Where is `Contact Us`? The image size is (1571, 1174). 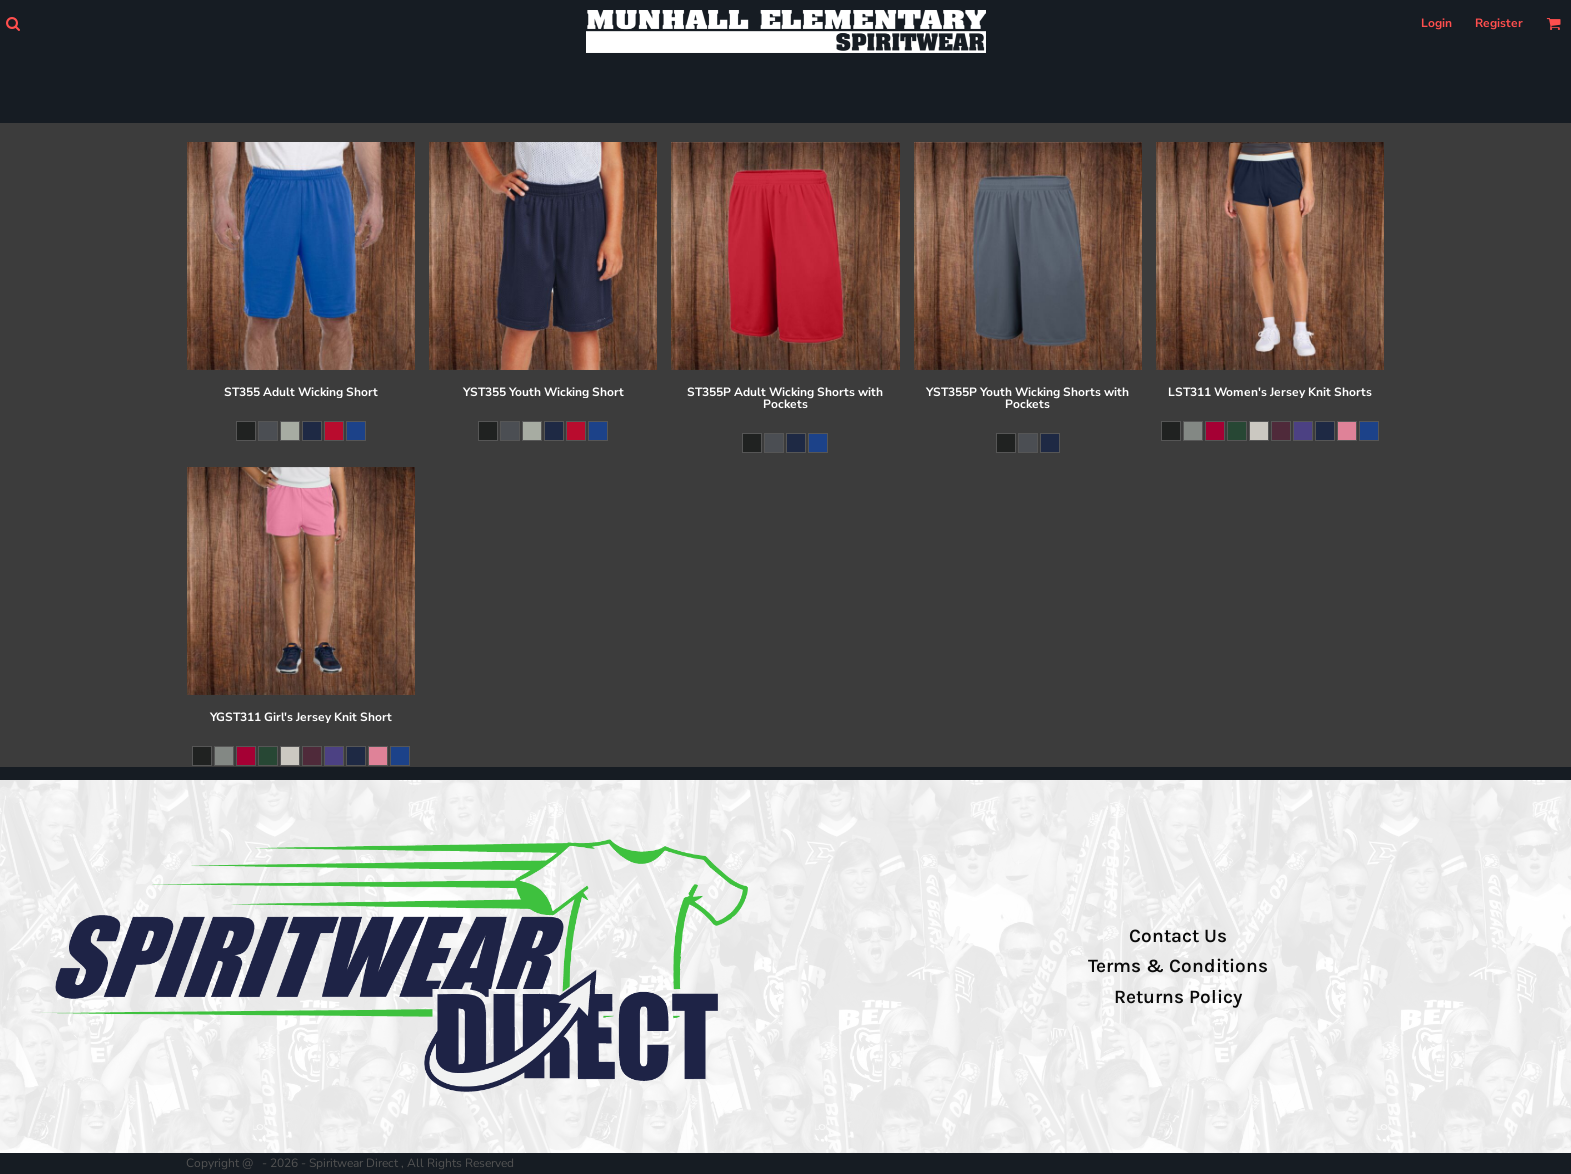 Contact Us is located at coordinates (1178, 936).